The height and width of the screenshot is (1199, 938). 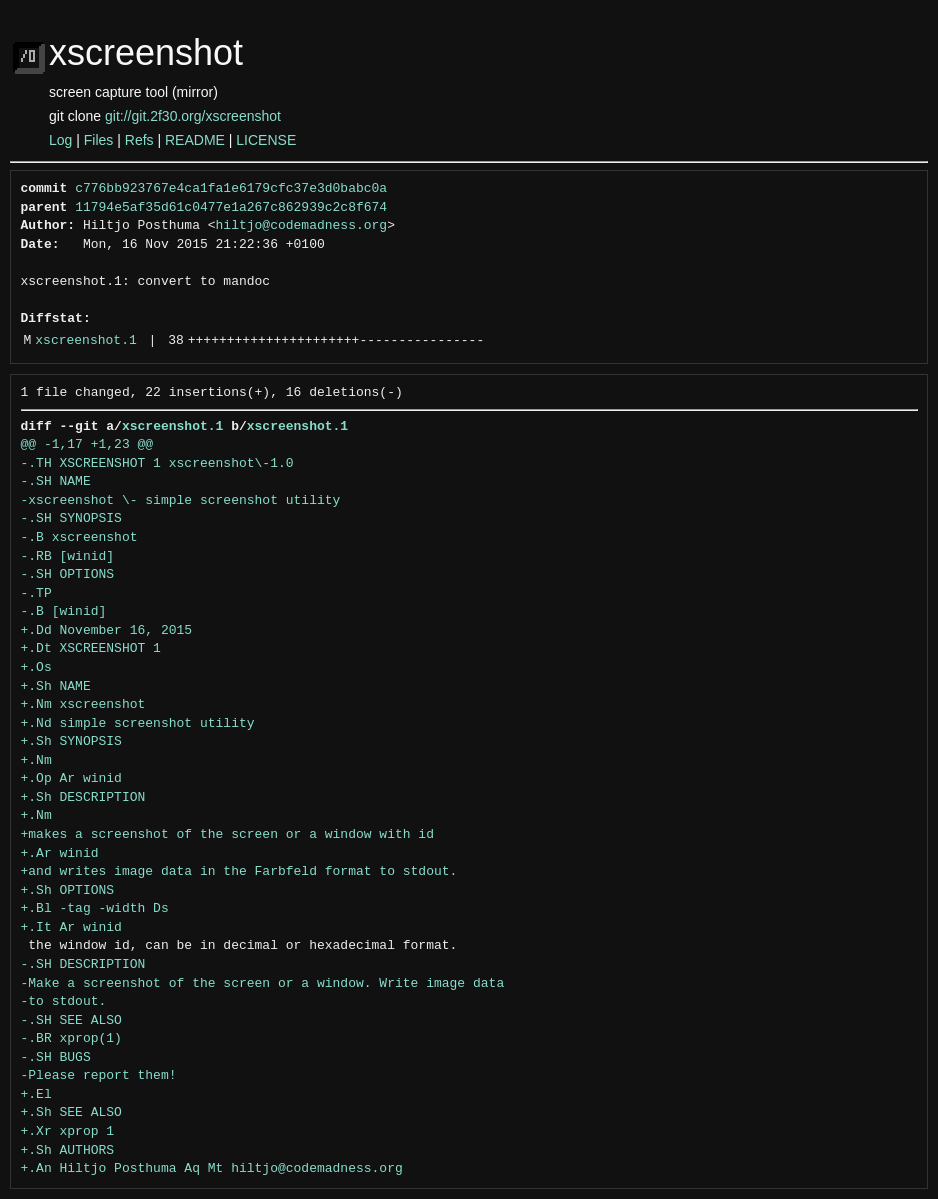 What do you see at coordinates (56, 482) in the screenshot?
I see `-.SH NAME` at bounding box center [56, 482].